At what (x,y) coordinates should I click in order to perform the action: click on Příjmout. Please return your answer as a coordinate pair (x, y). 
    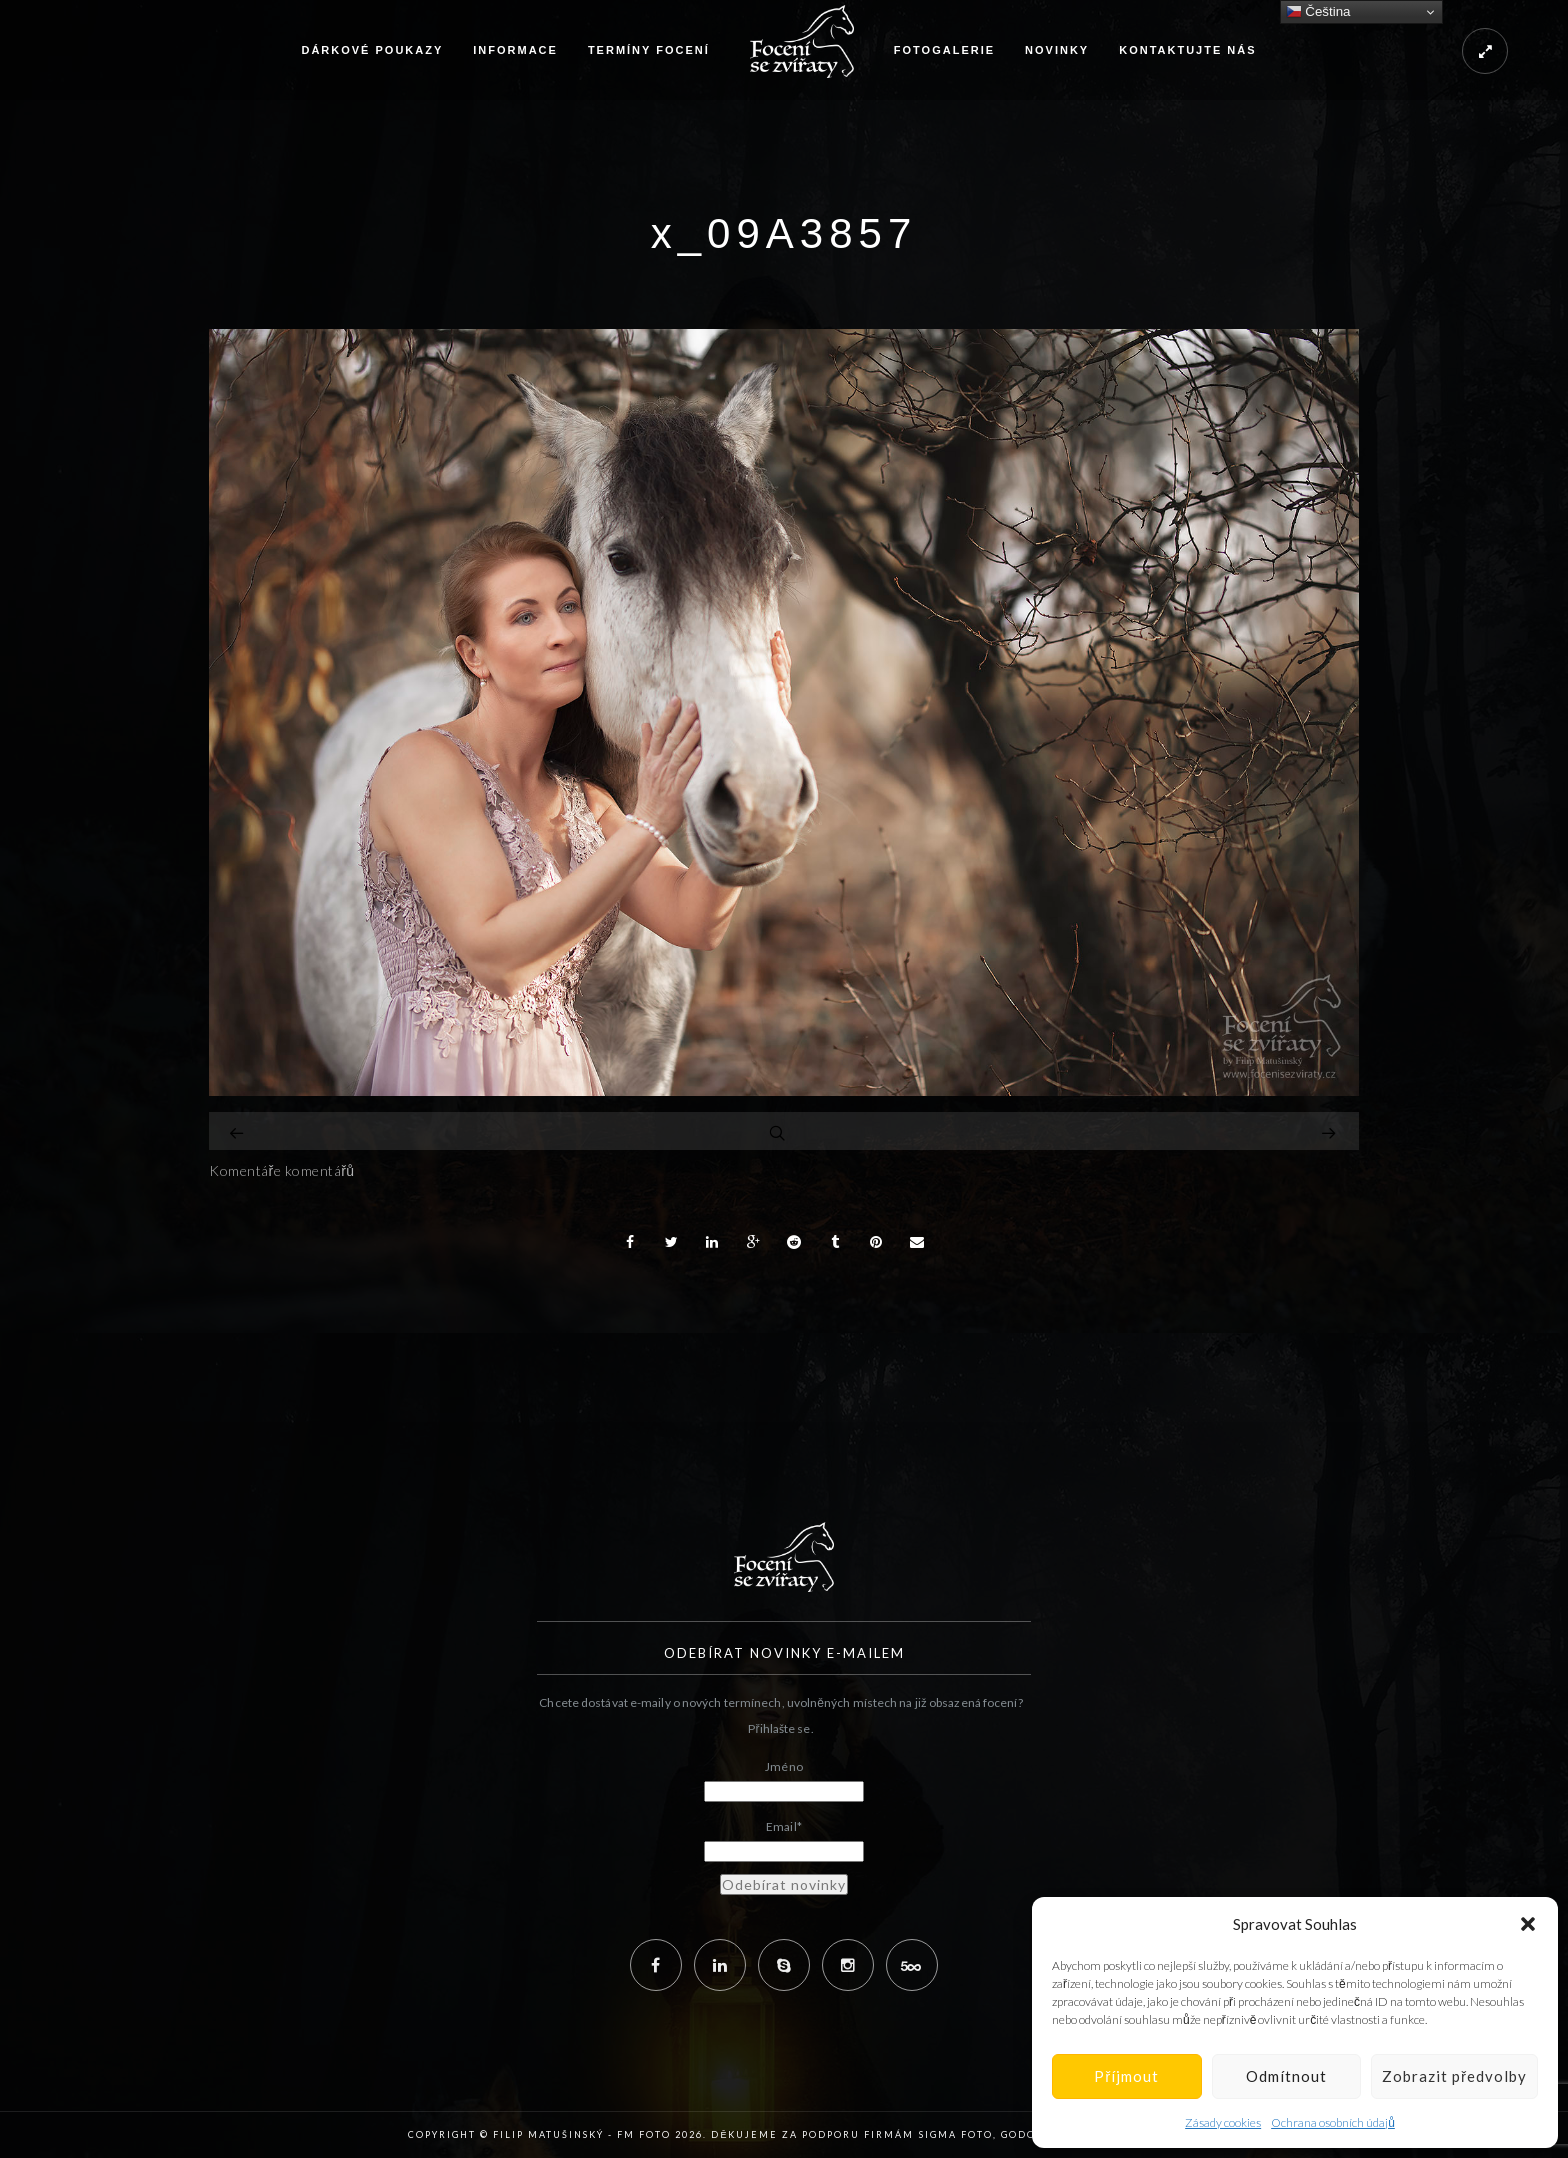
    Looking at the image, I should click on (1126, 2076).